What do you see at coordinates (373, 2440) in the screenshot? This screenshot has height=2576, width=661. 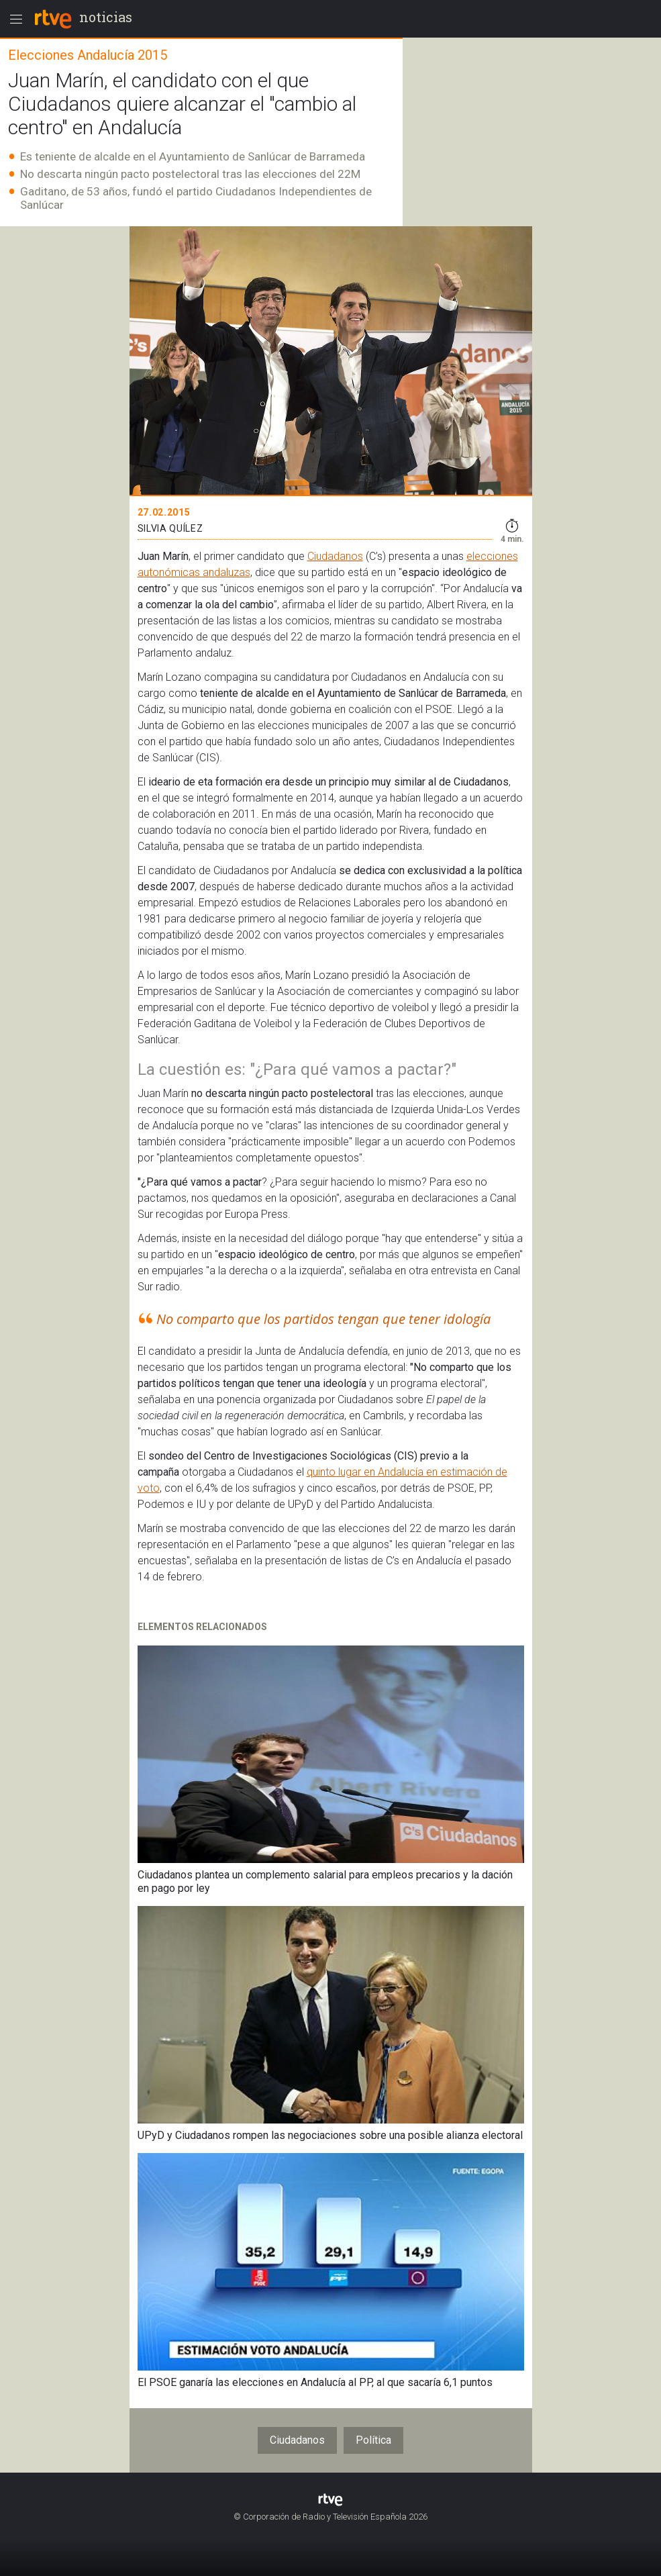 I see `Política` at bounding box center [373, 2440].